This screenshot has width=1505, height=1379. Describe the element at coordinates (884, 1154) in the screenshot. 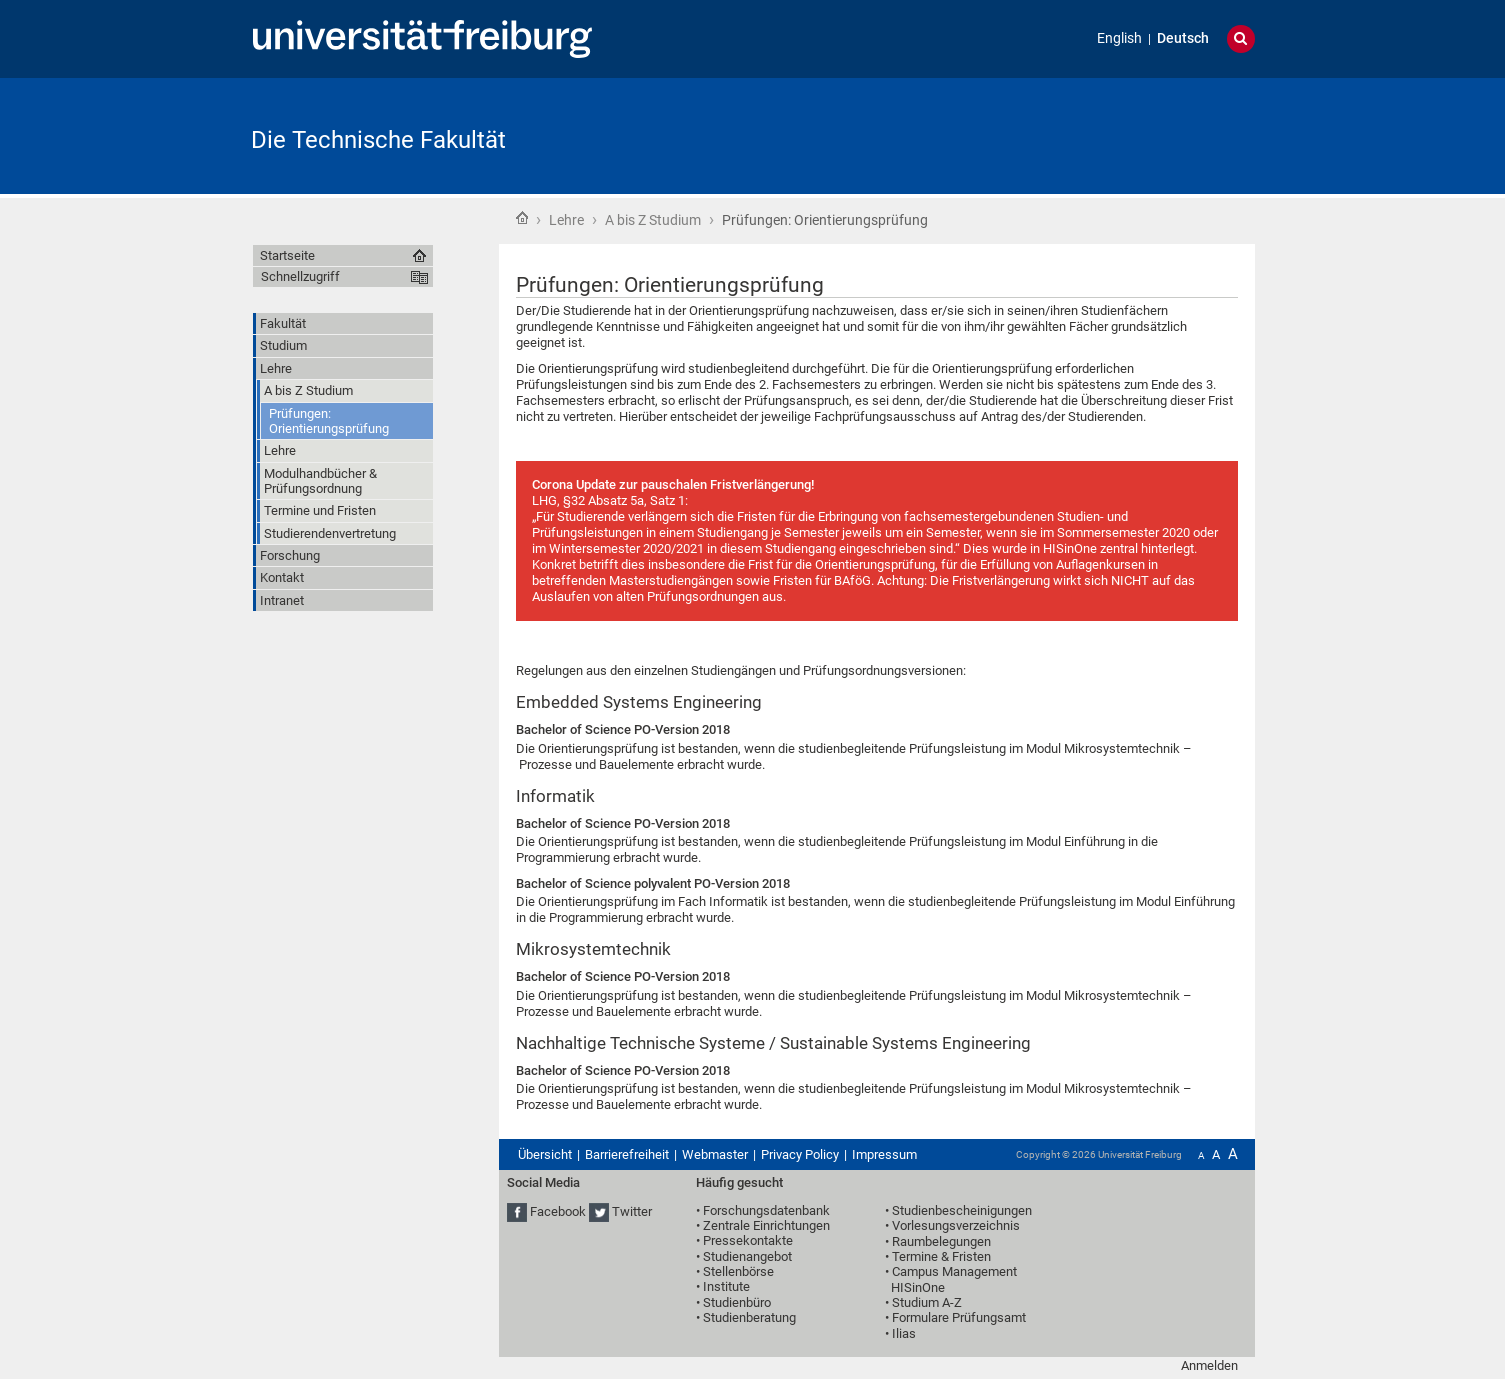

I see `Impressum` at that location.